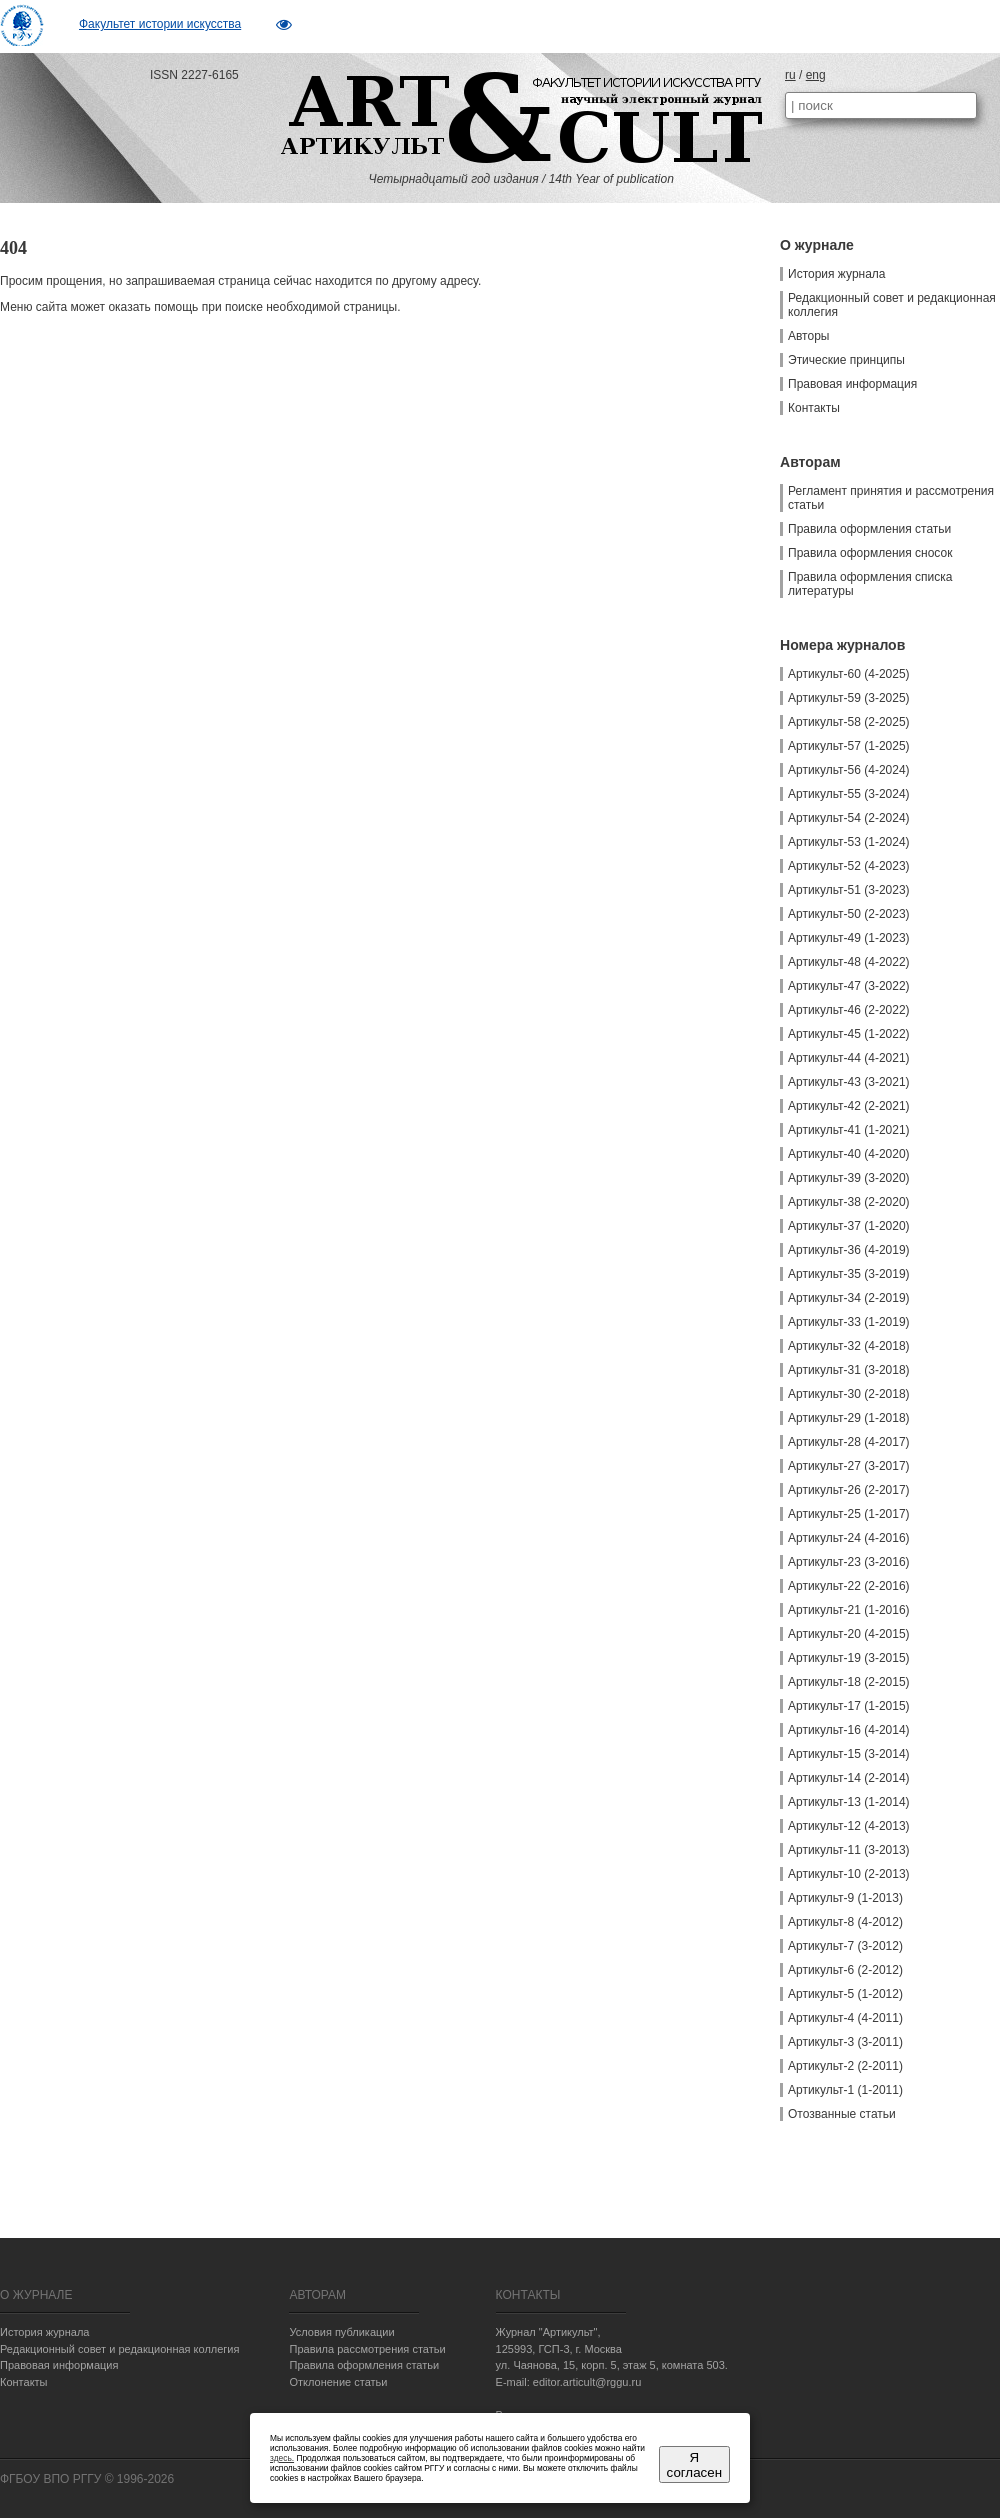  Describe the element at coordinates (845, 1922) in the screenshot. I see `Артикульт-8 (4-2012)` at that location.